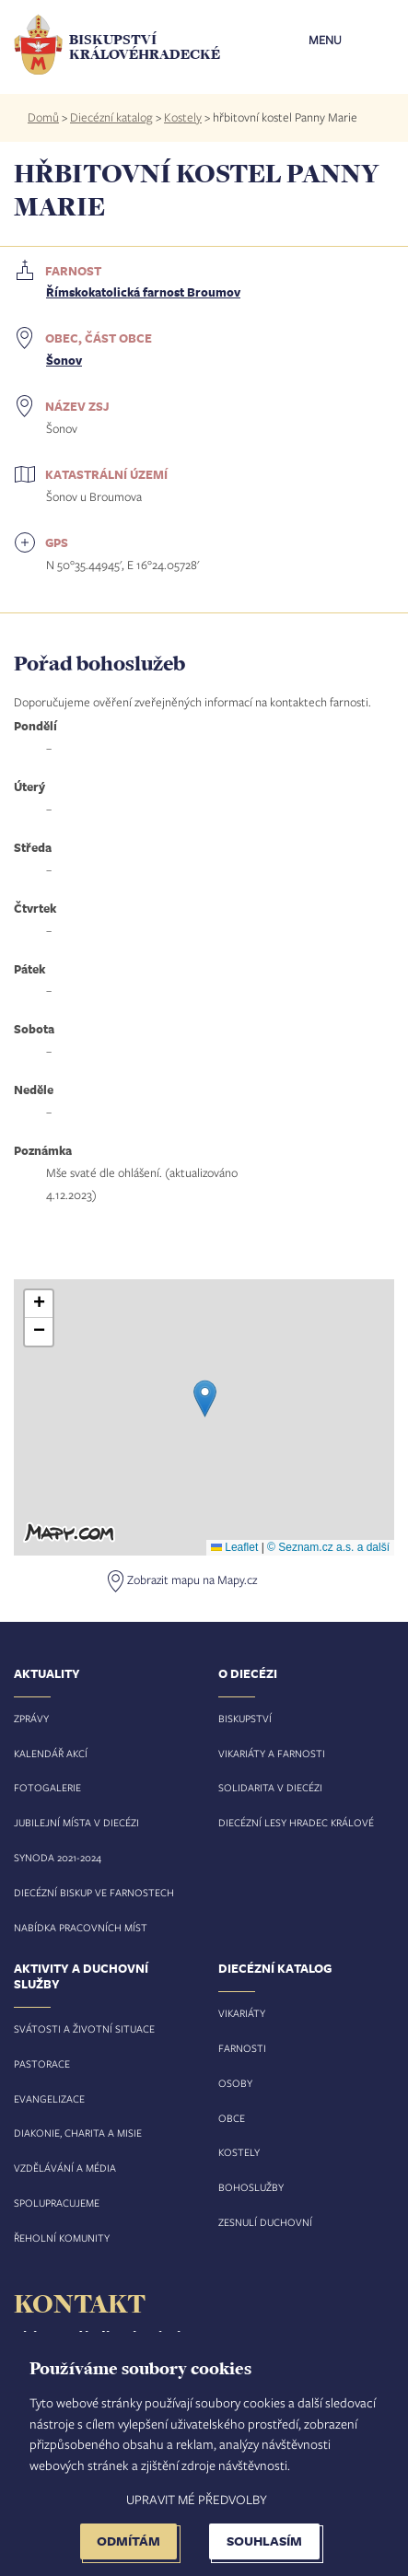 This screenshot has height=2576, width=408. I want to click on Diakonie, charita a misie, so click(78, 2132).